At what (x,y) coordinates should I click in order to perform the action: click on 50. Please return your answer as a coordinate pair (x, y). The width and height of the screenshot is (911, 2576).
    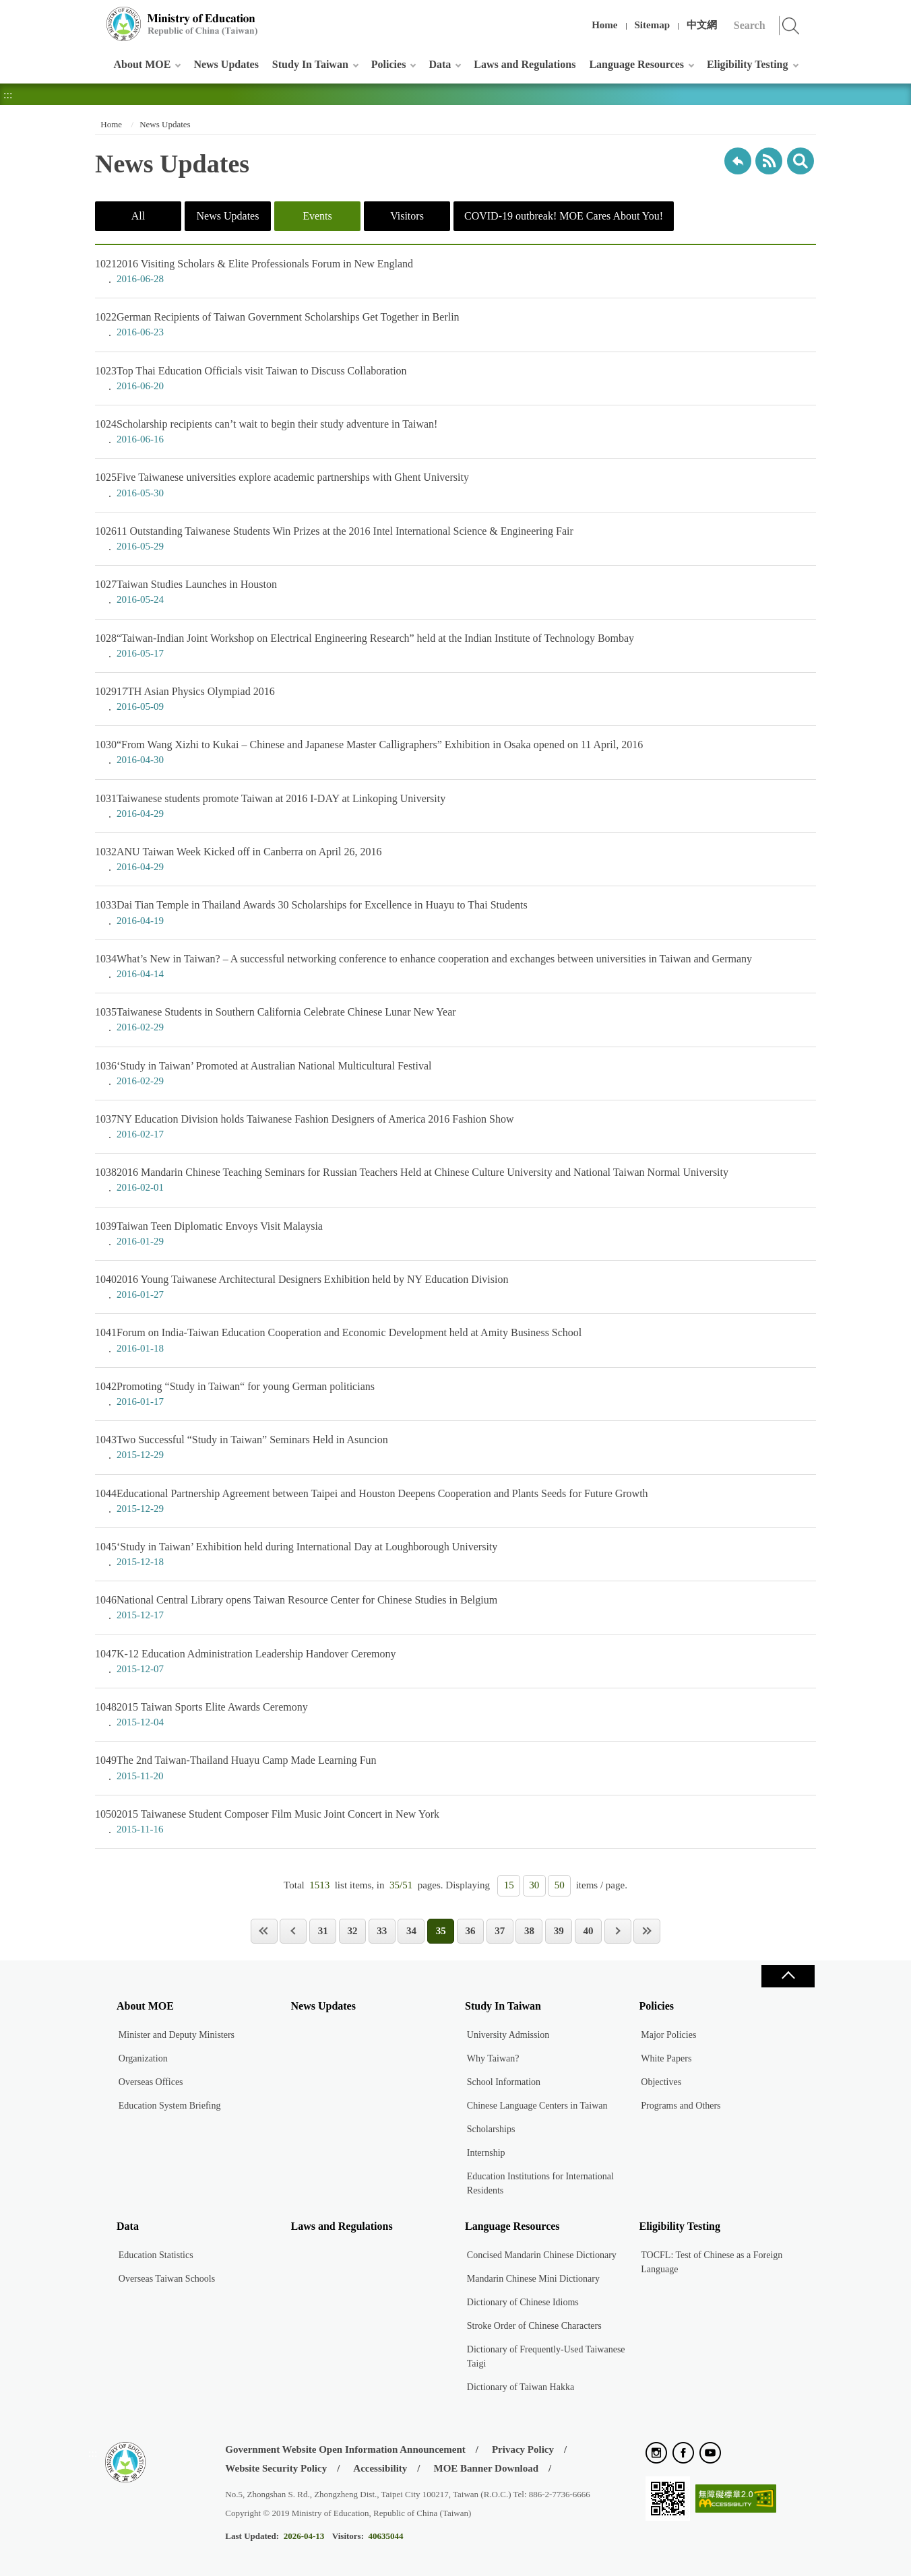
    Looking at the image, I should click on (560, 1885).